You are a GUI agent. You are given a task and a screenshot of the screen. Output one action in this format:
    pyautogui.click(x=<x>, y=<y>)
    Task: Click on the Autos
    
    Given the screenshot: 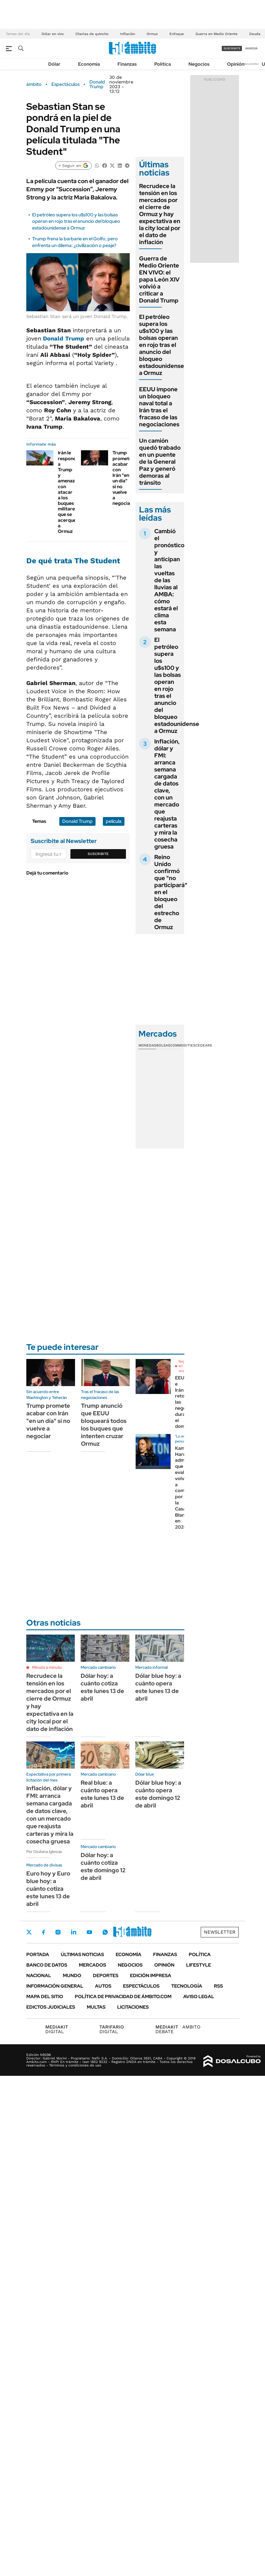 What is the action you would take?
    pyautogui.click(x=103, y=1986)
    